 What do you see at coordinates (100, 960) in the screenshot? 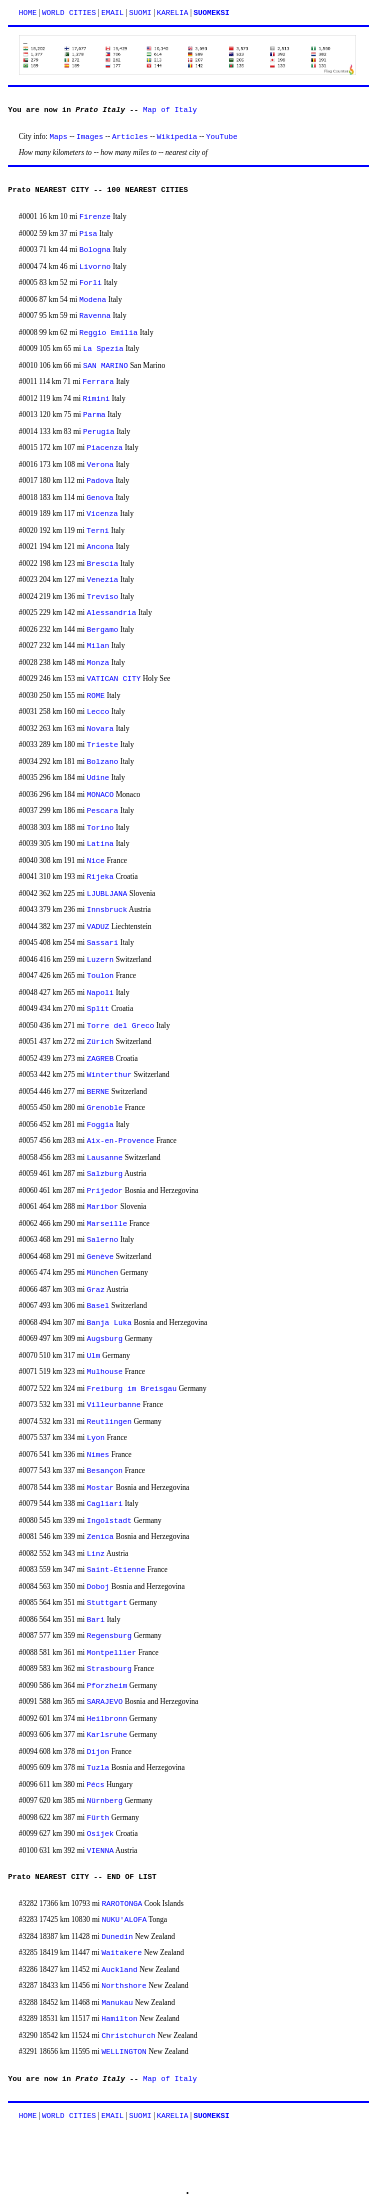
I see `Luzern` at bounding box center [100, 960].